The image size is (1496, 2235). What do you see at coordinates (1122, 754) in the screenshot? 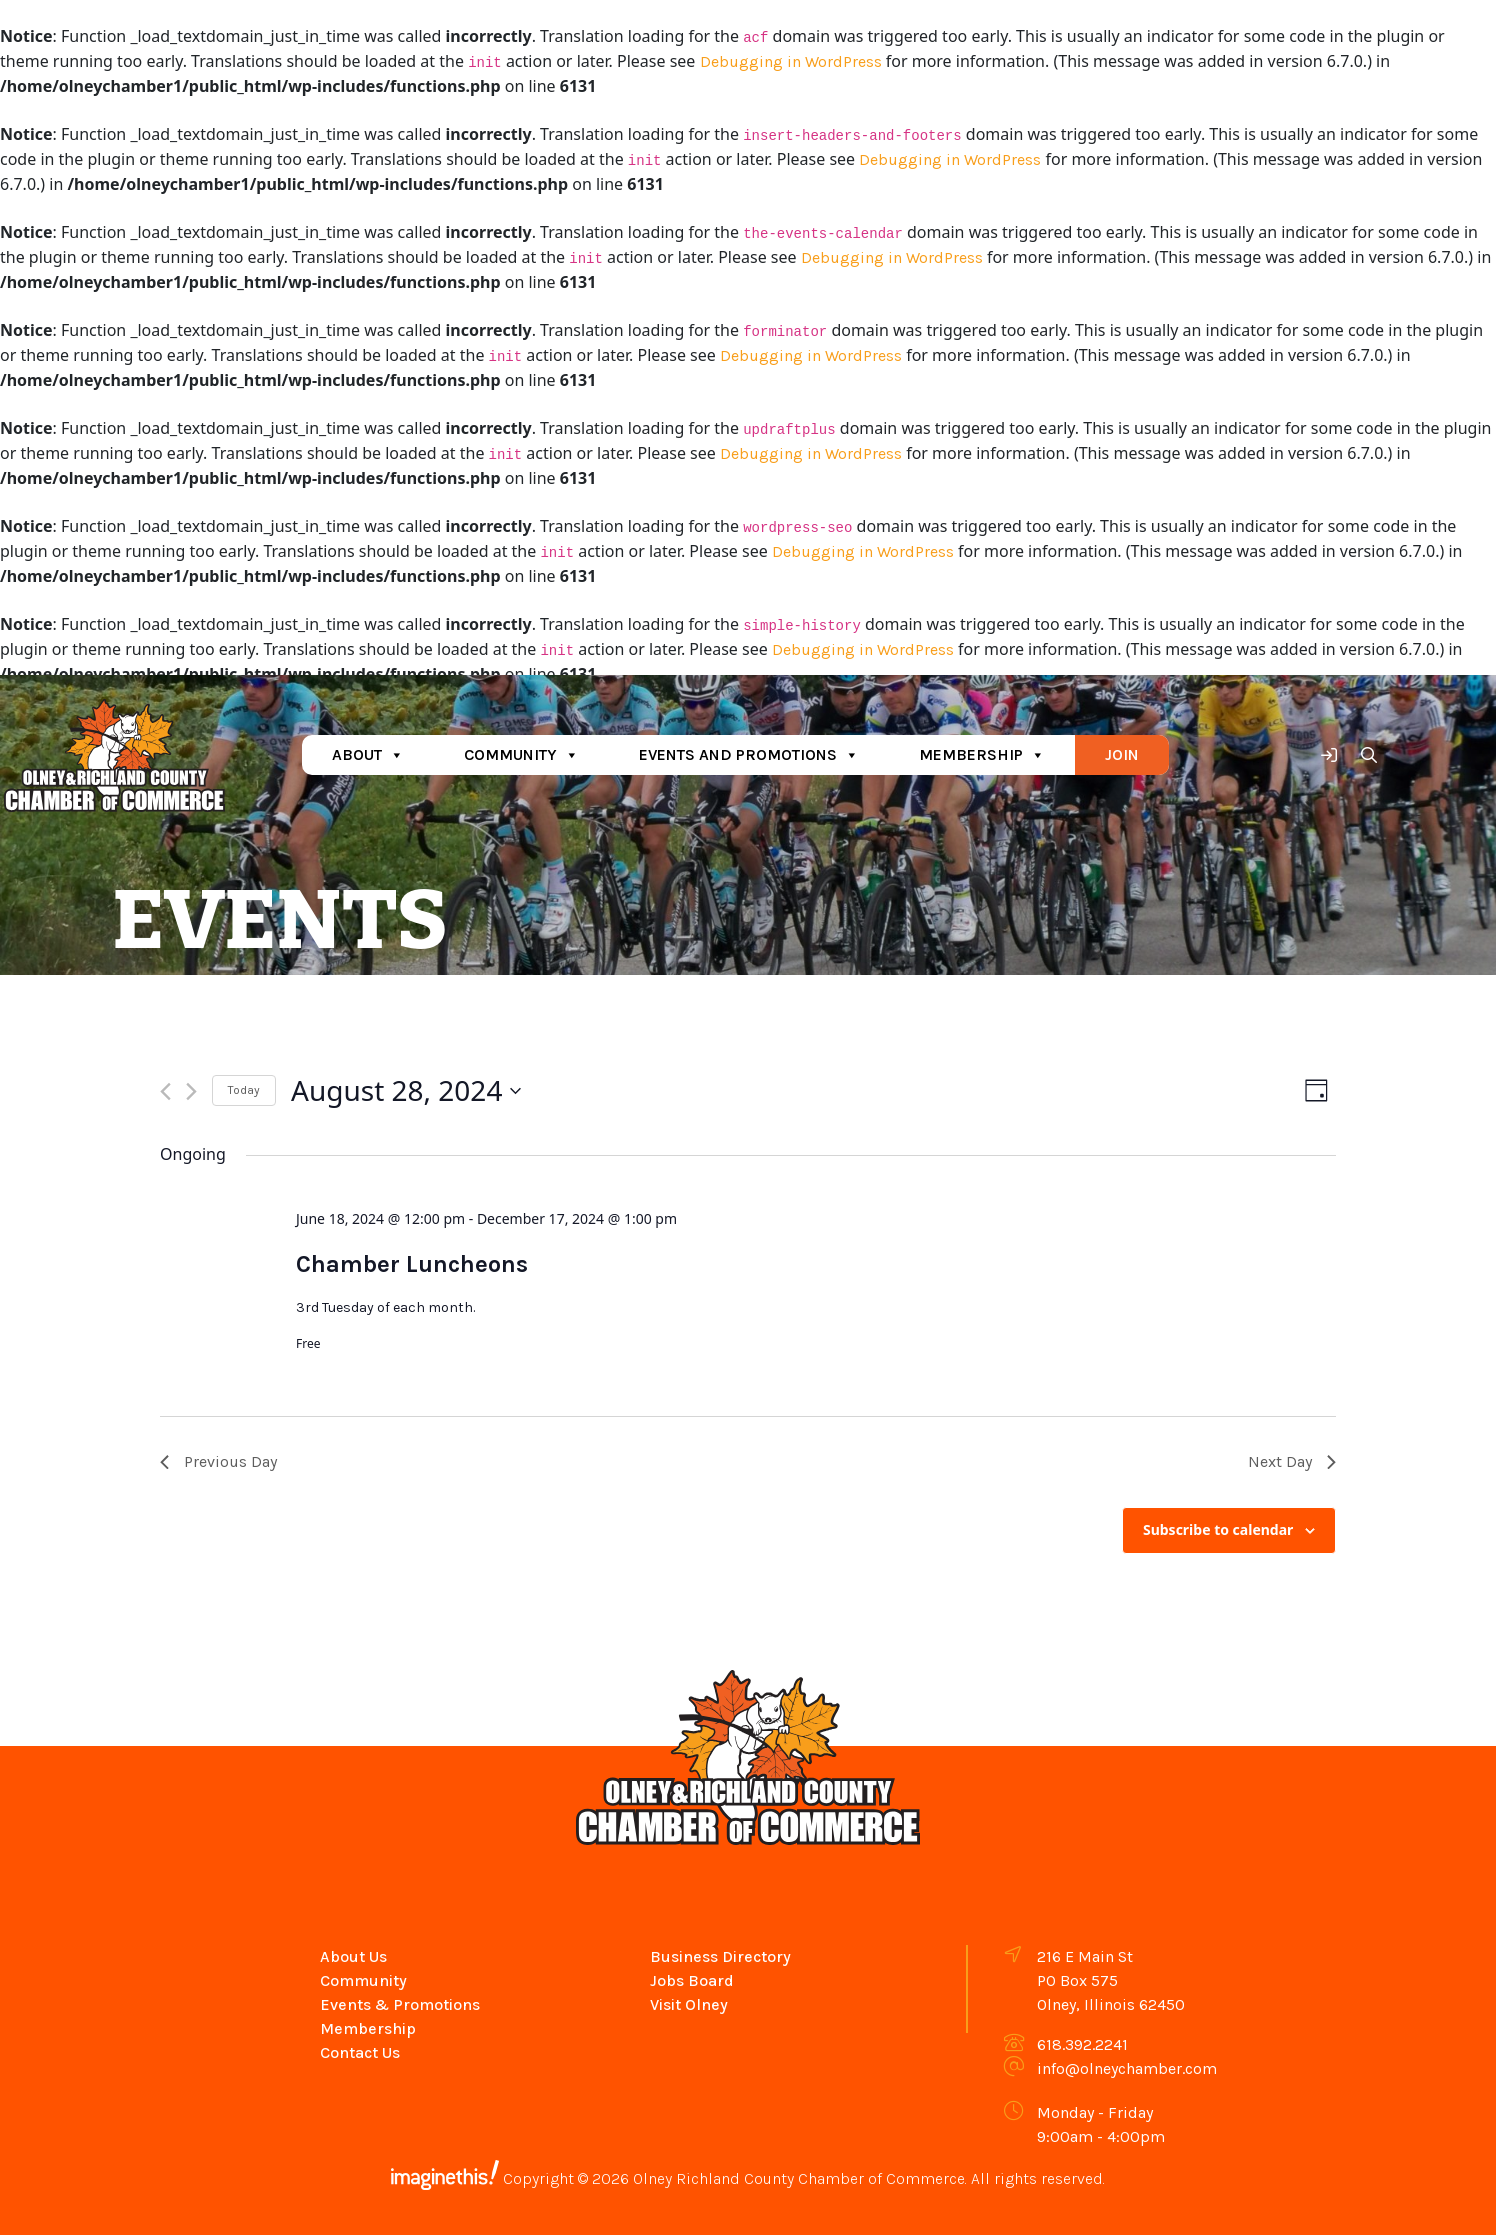
I see `Join` at bounding box center [1122, 754].